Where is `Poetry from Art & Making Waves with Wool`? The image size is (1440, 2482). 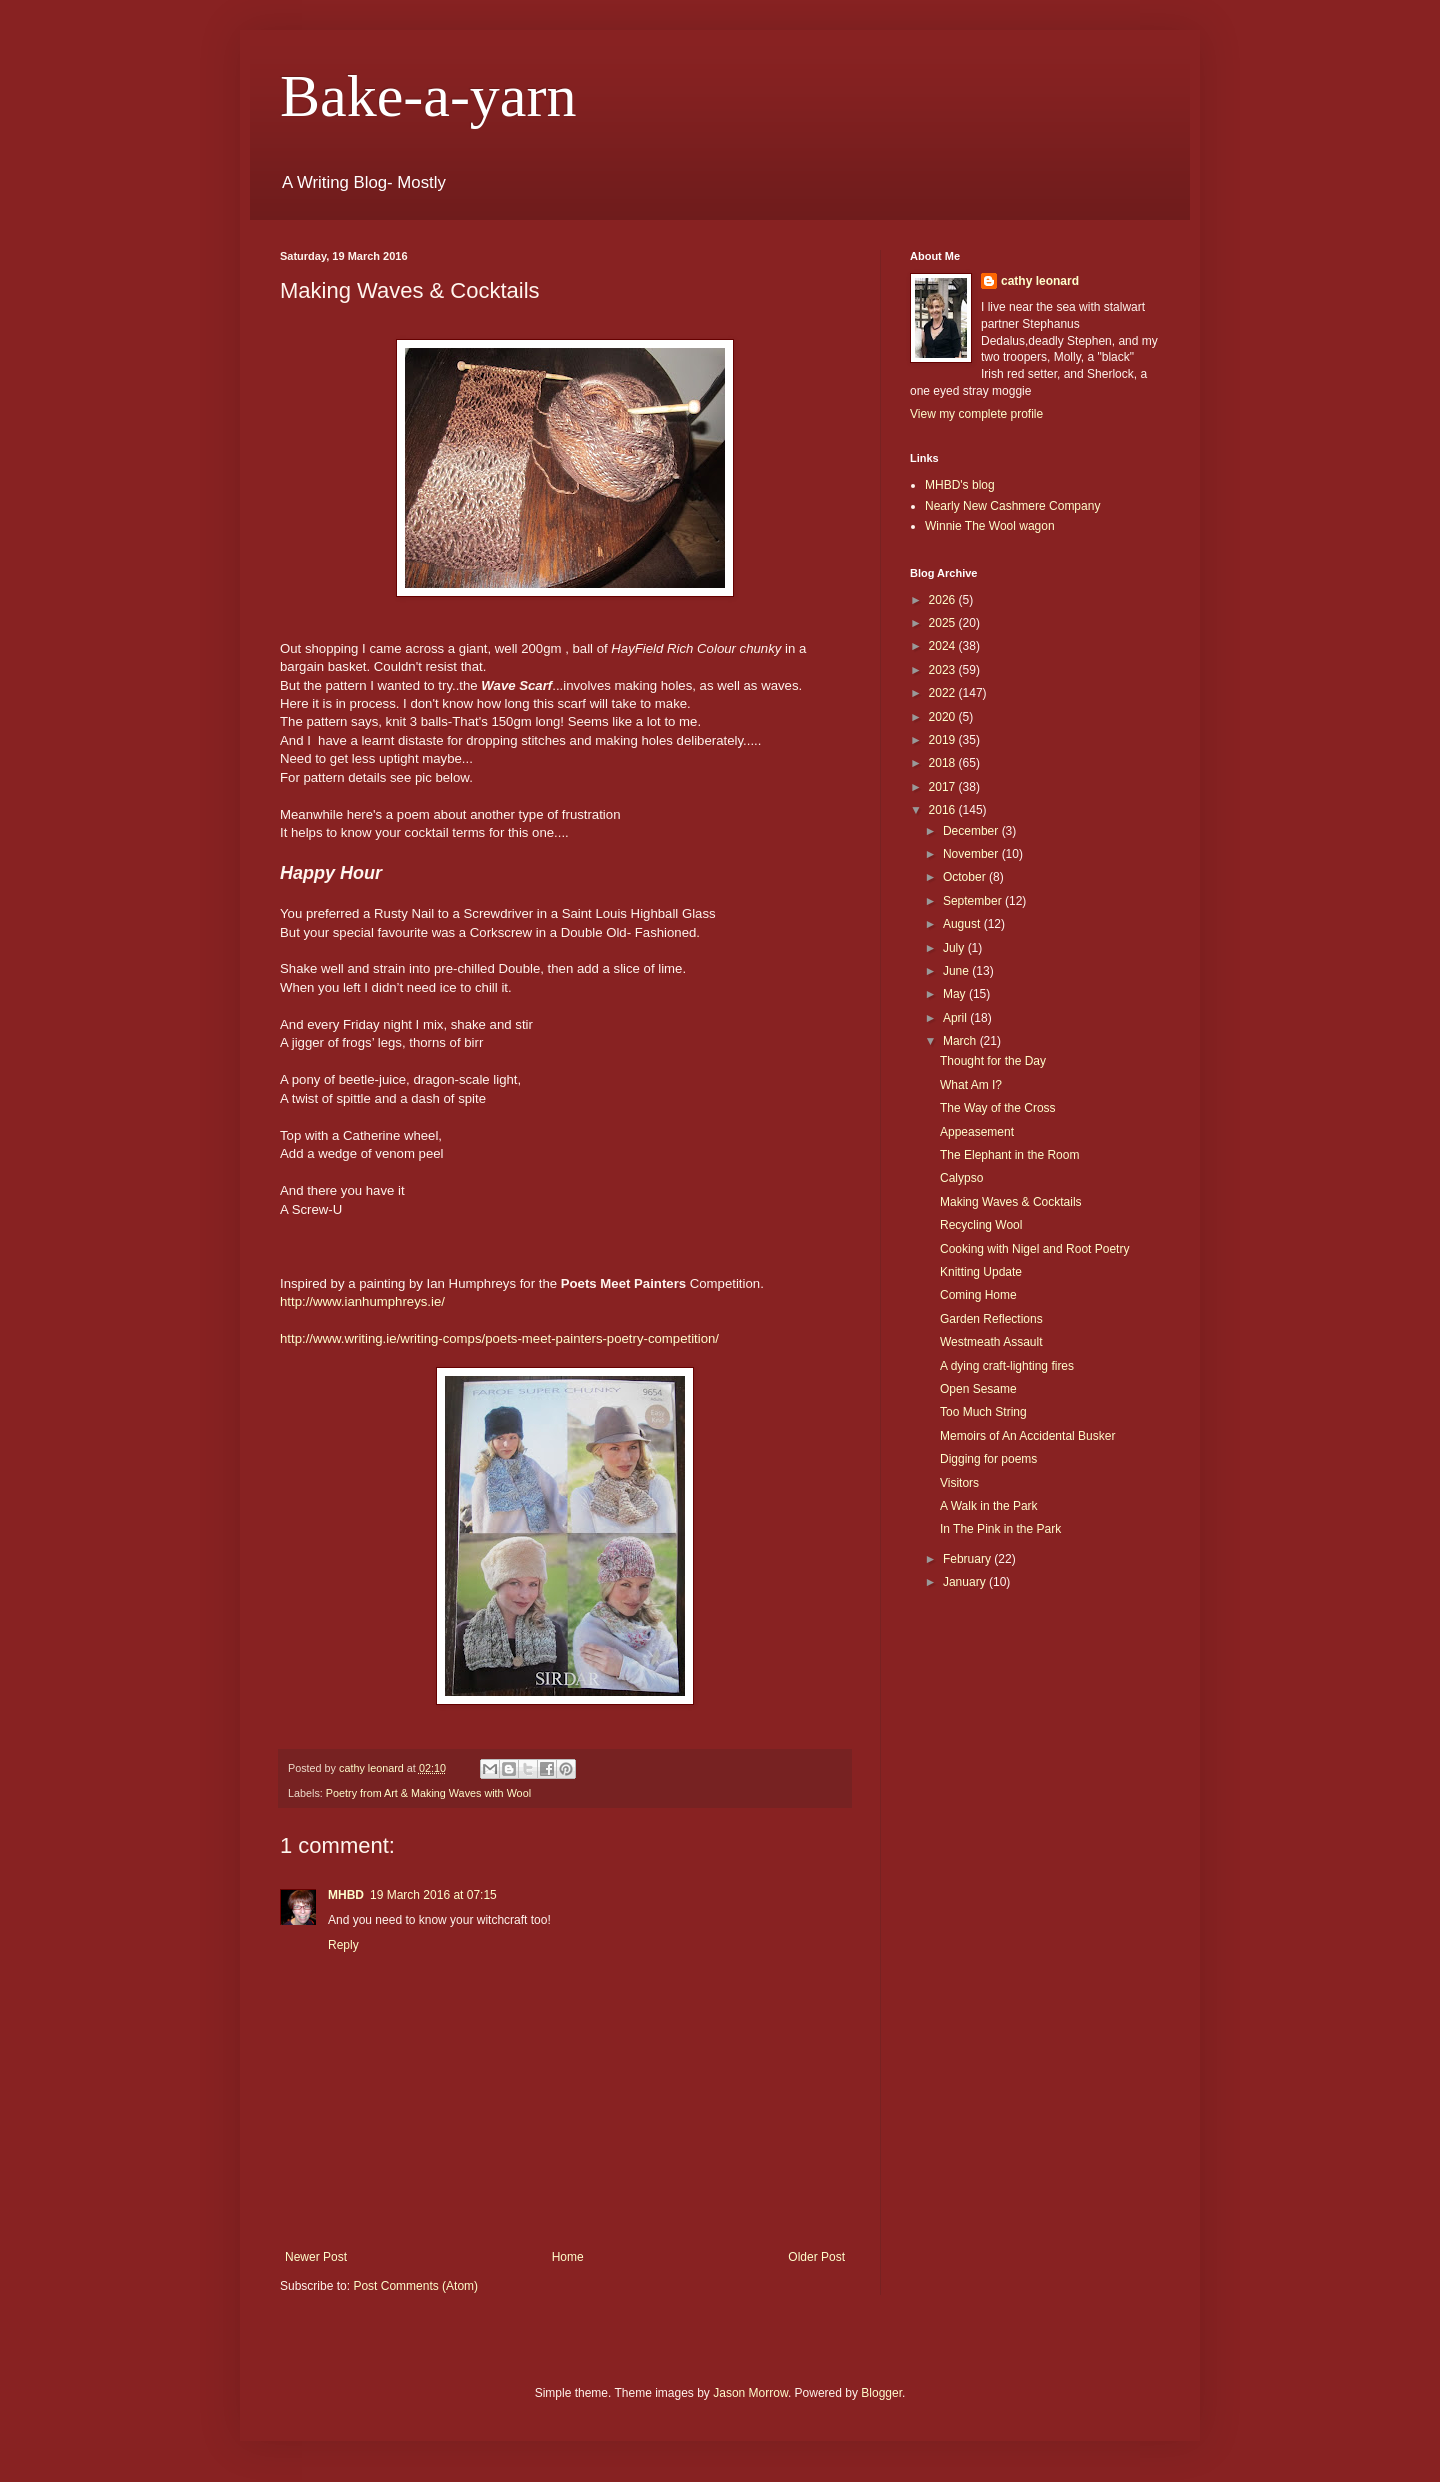 Poetry from Art & Making Waves with Wool is located at coordinates (428, 1793).